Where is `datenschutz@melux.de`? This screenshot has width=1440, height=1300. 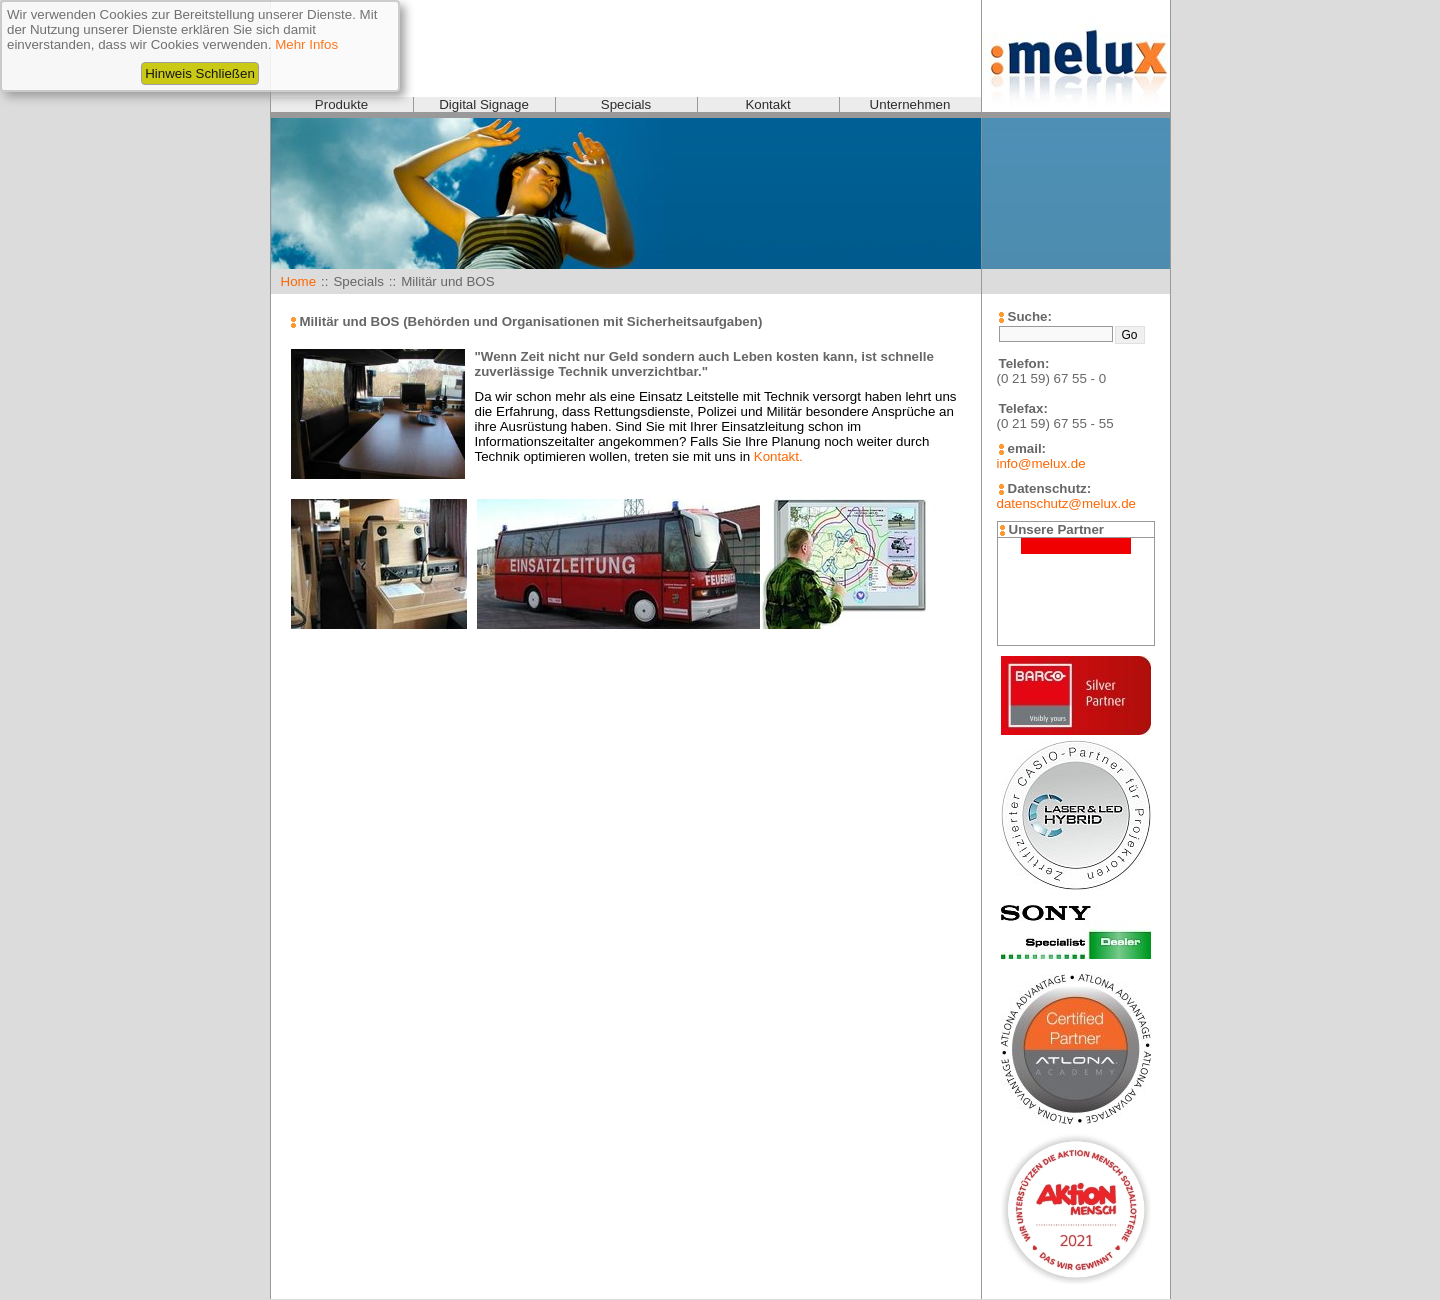 datenschutz@melux.de is located at coordinates (1066, 503).